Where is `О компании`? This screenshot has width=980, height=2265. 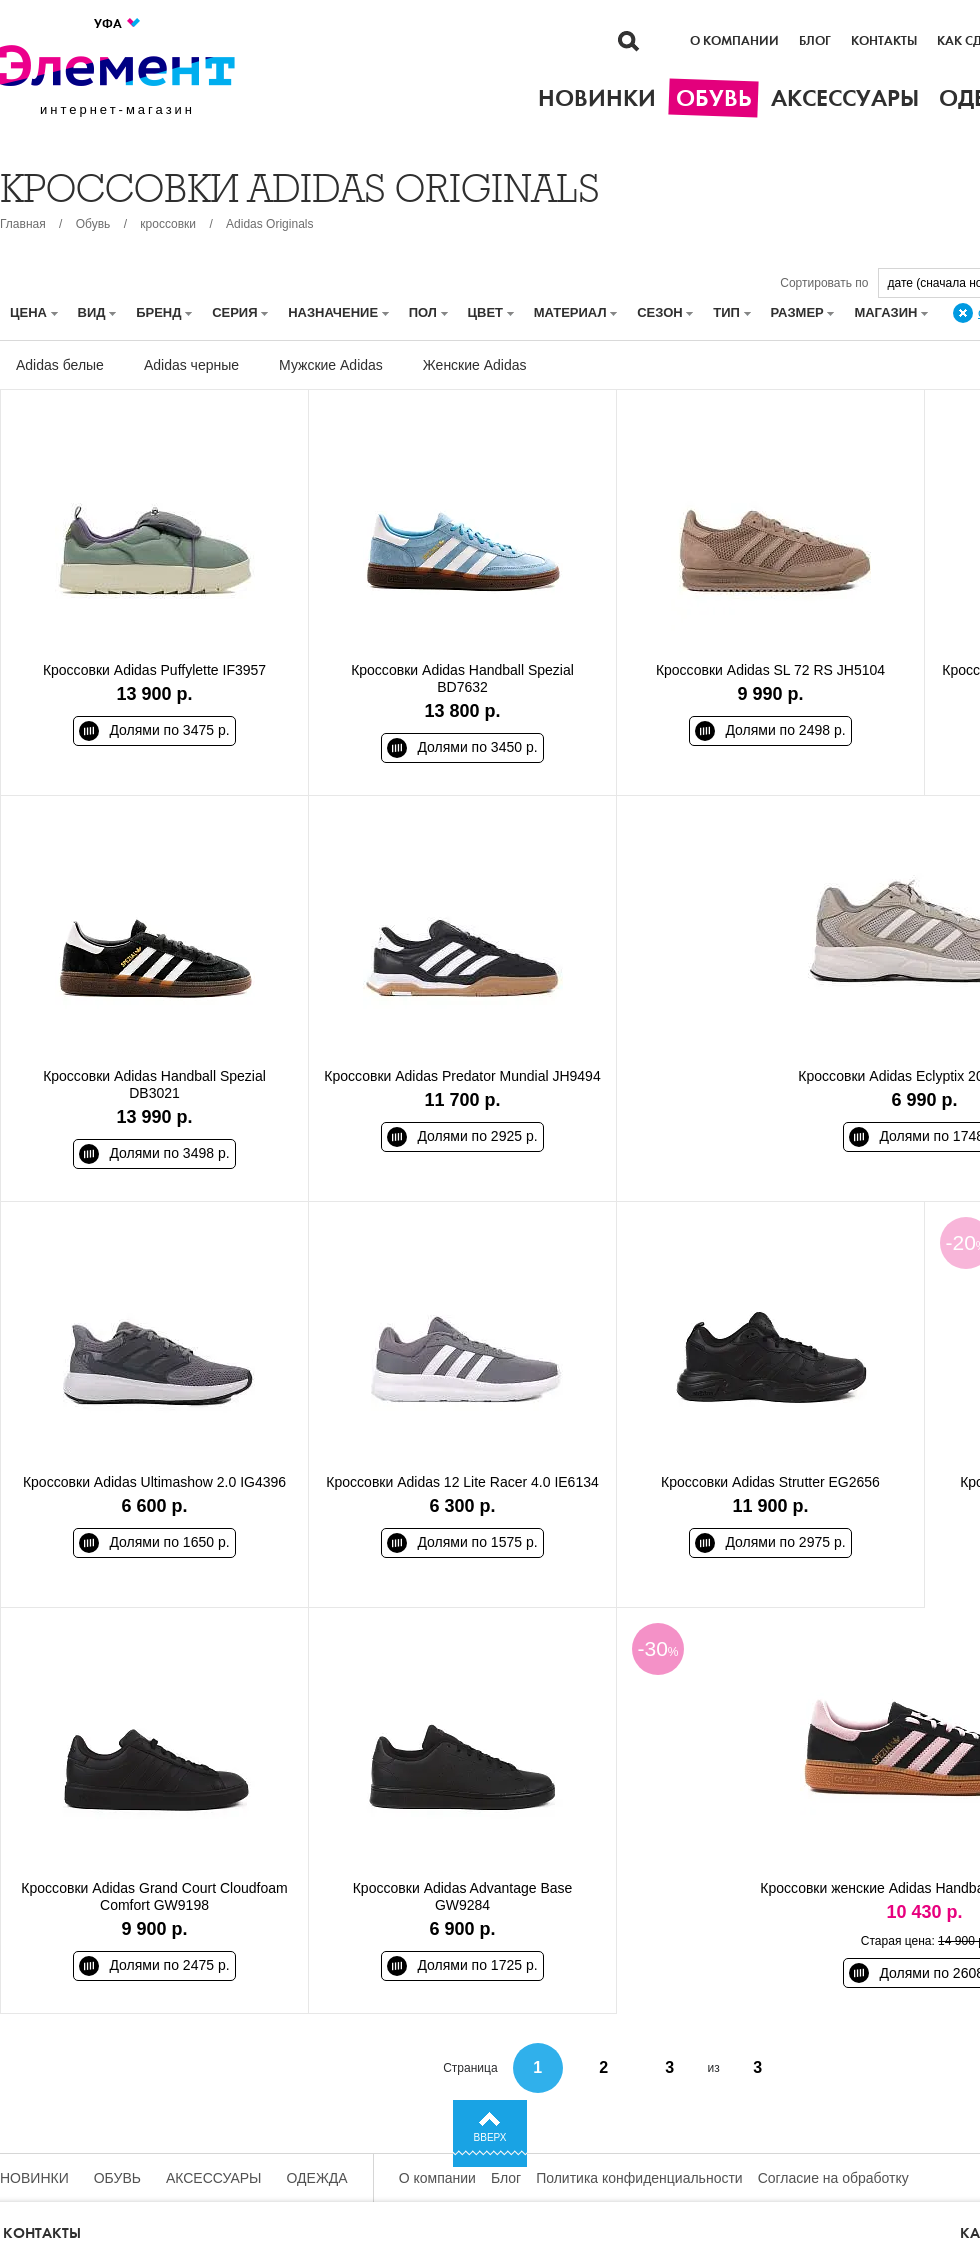 О компании is located at coordinates (734, 41).